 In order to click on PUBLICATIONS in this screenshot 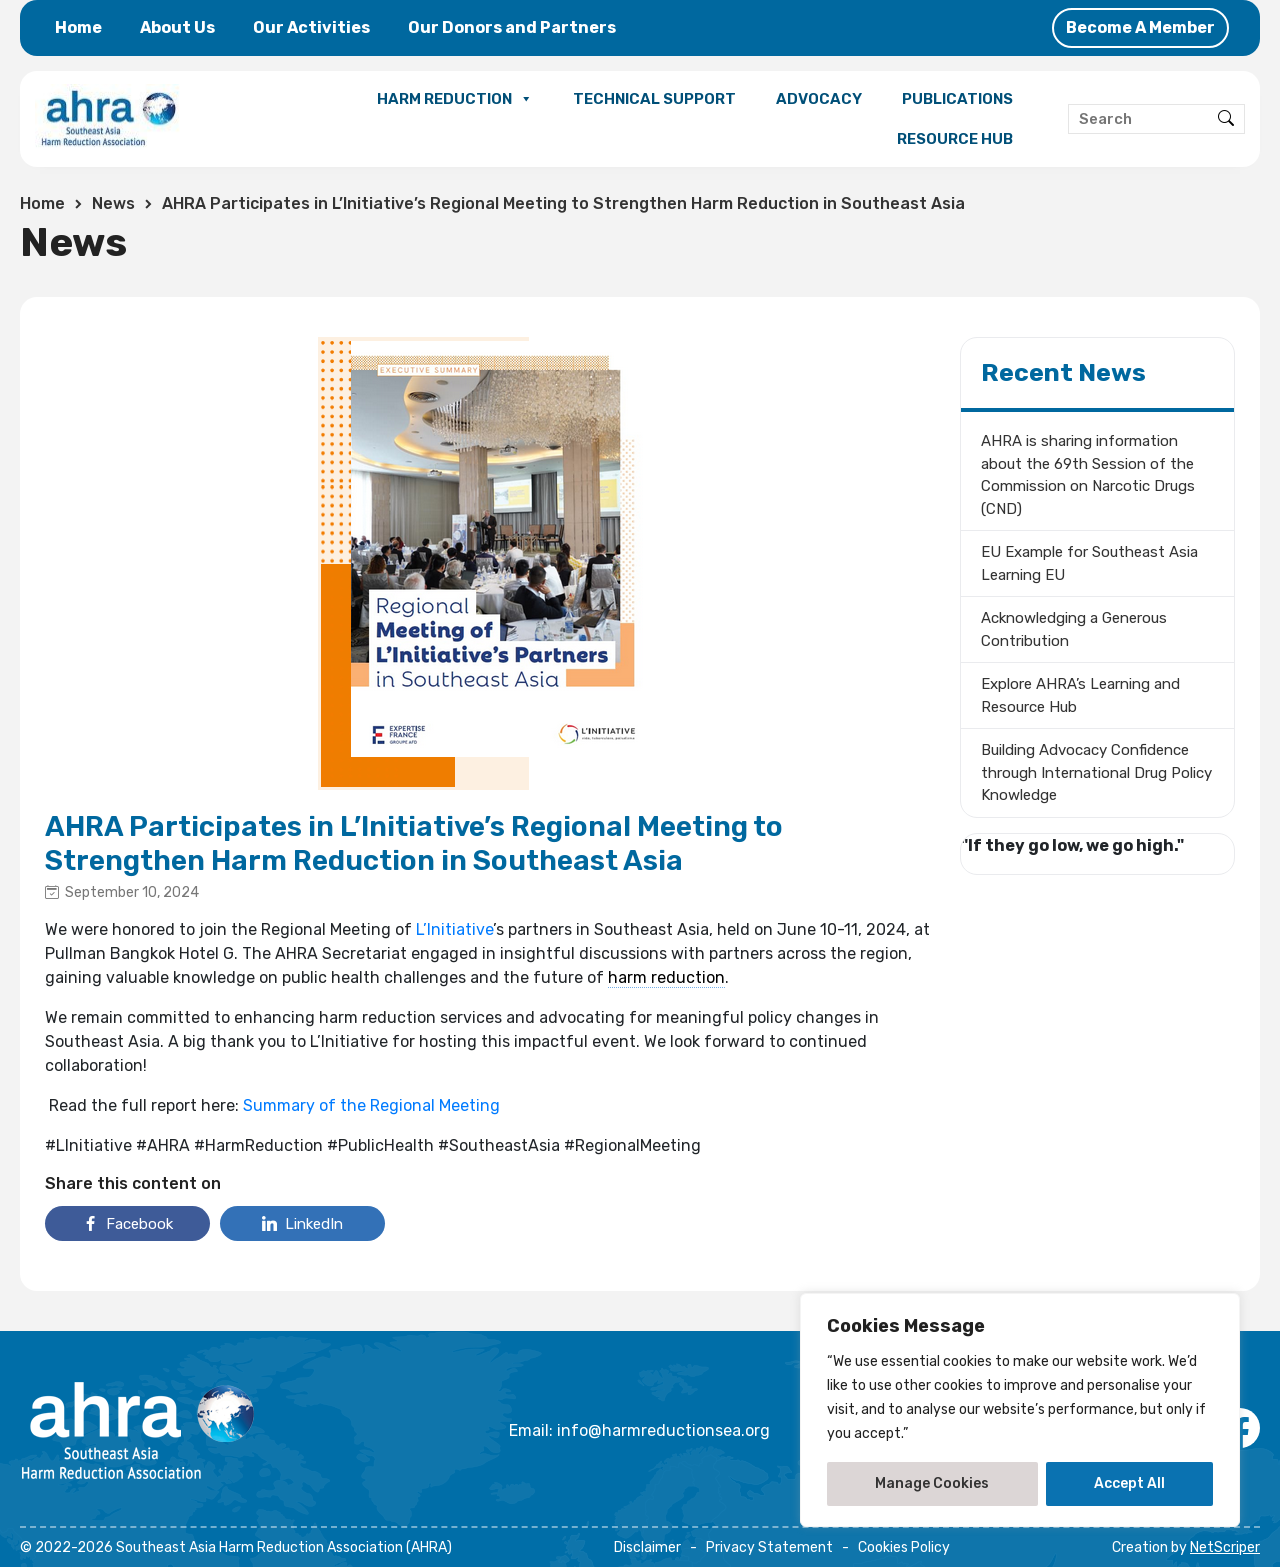, I will do `click(957, 99)`.